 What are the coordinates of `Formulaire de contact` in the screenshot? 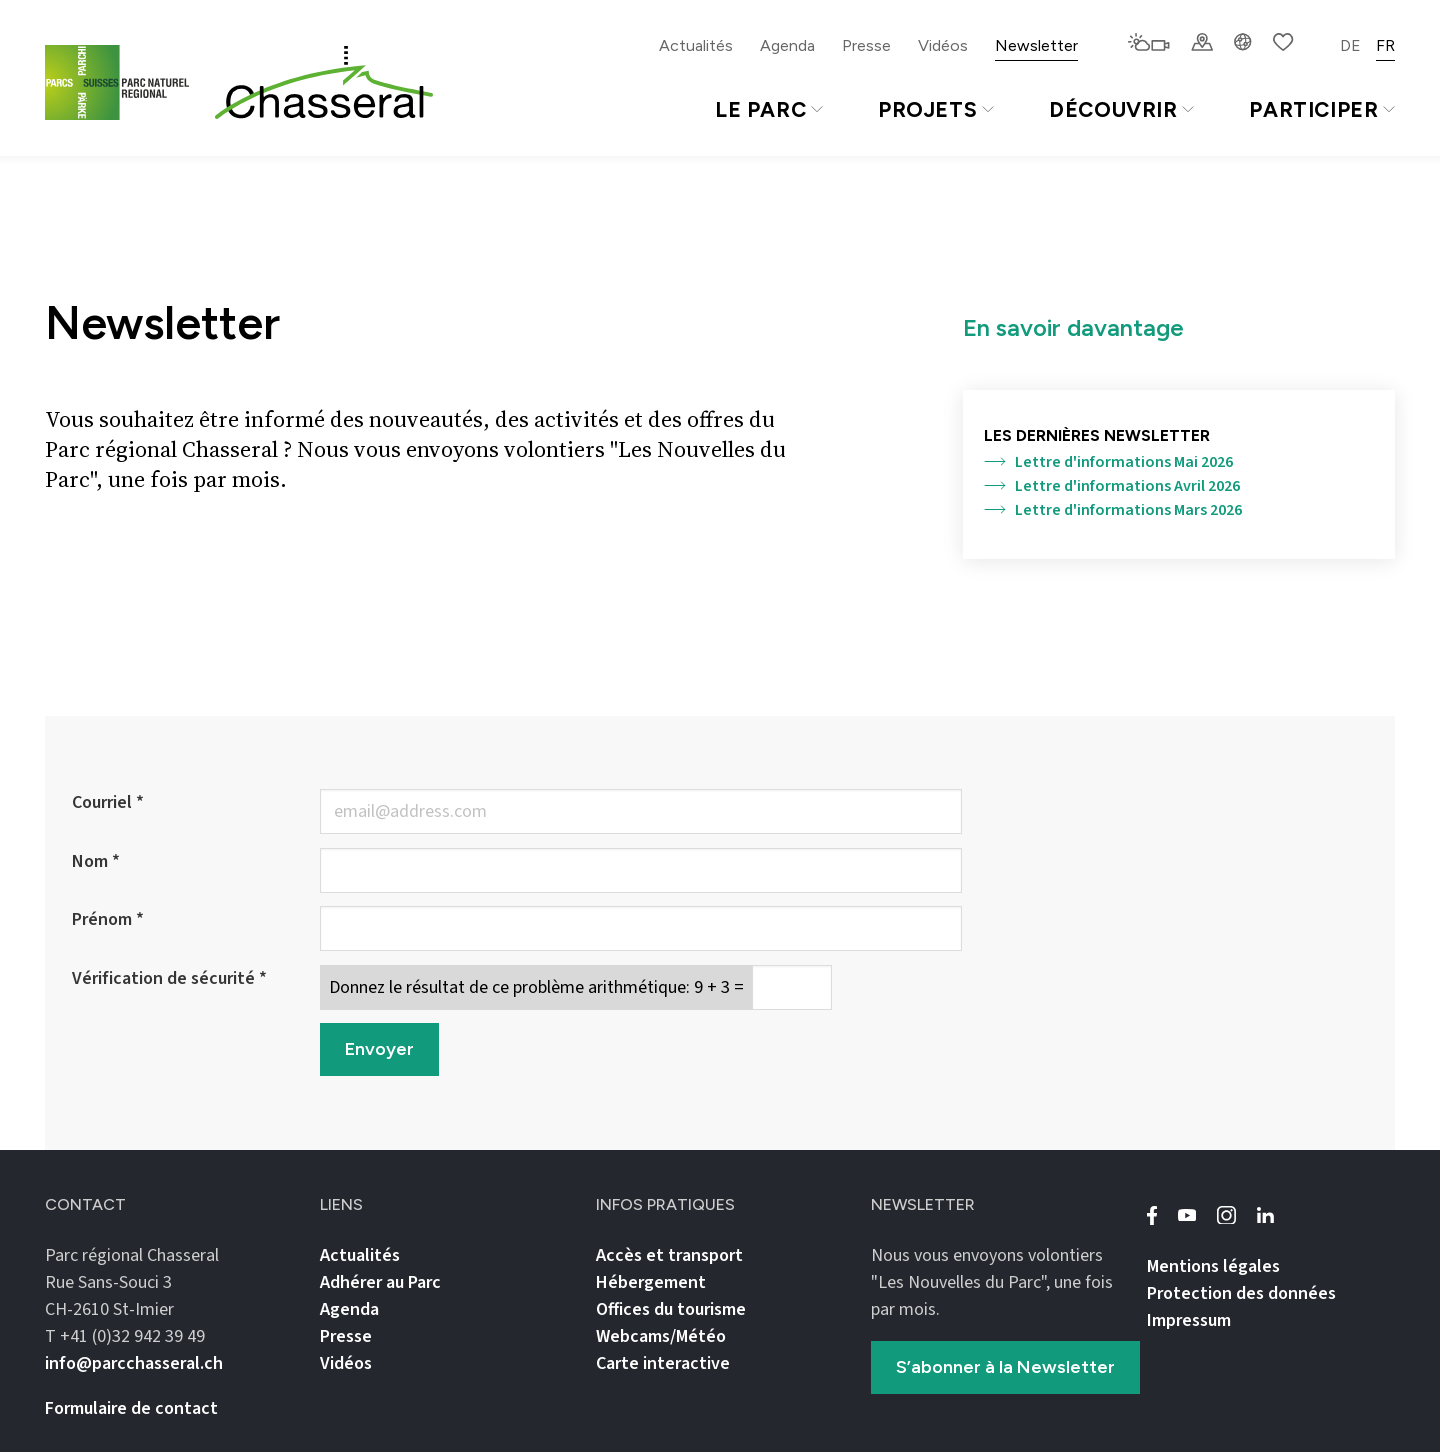 It's located at (131, 1408).